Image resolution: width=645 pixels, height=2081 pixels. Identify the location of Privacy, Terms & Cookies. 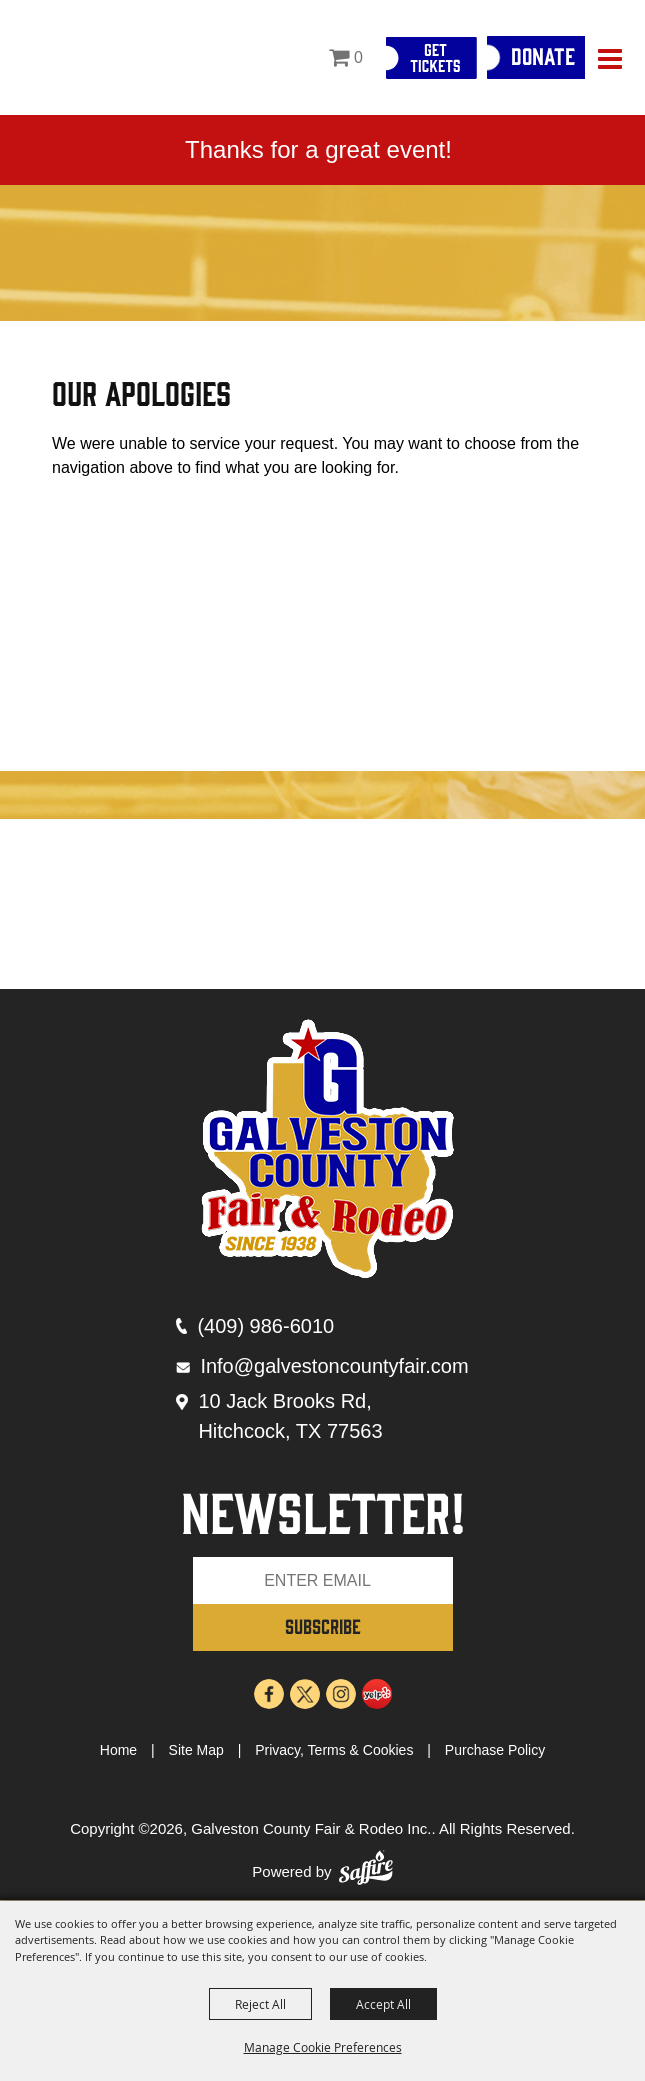
(334, 1750).